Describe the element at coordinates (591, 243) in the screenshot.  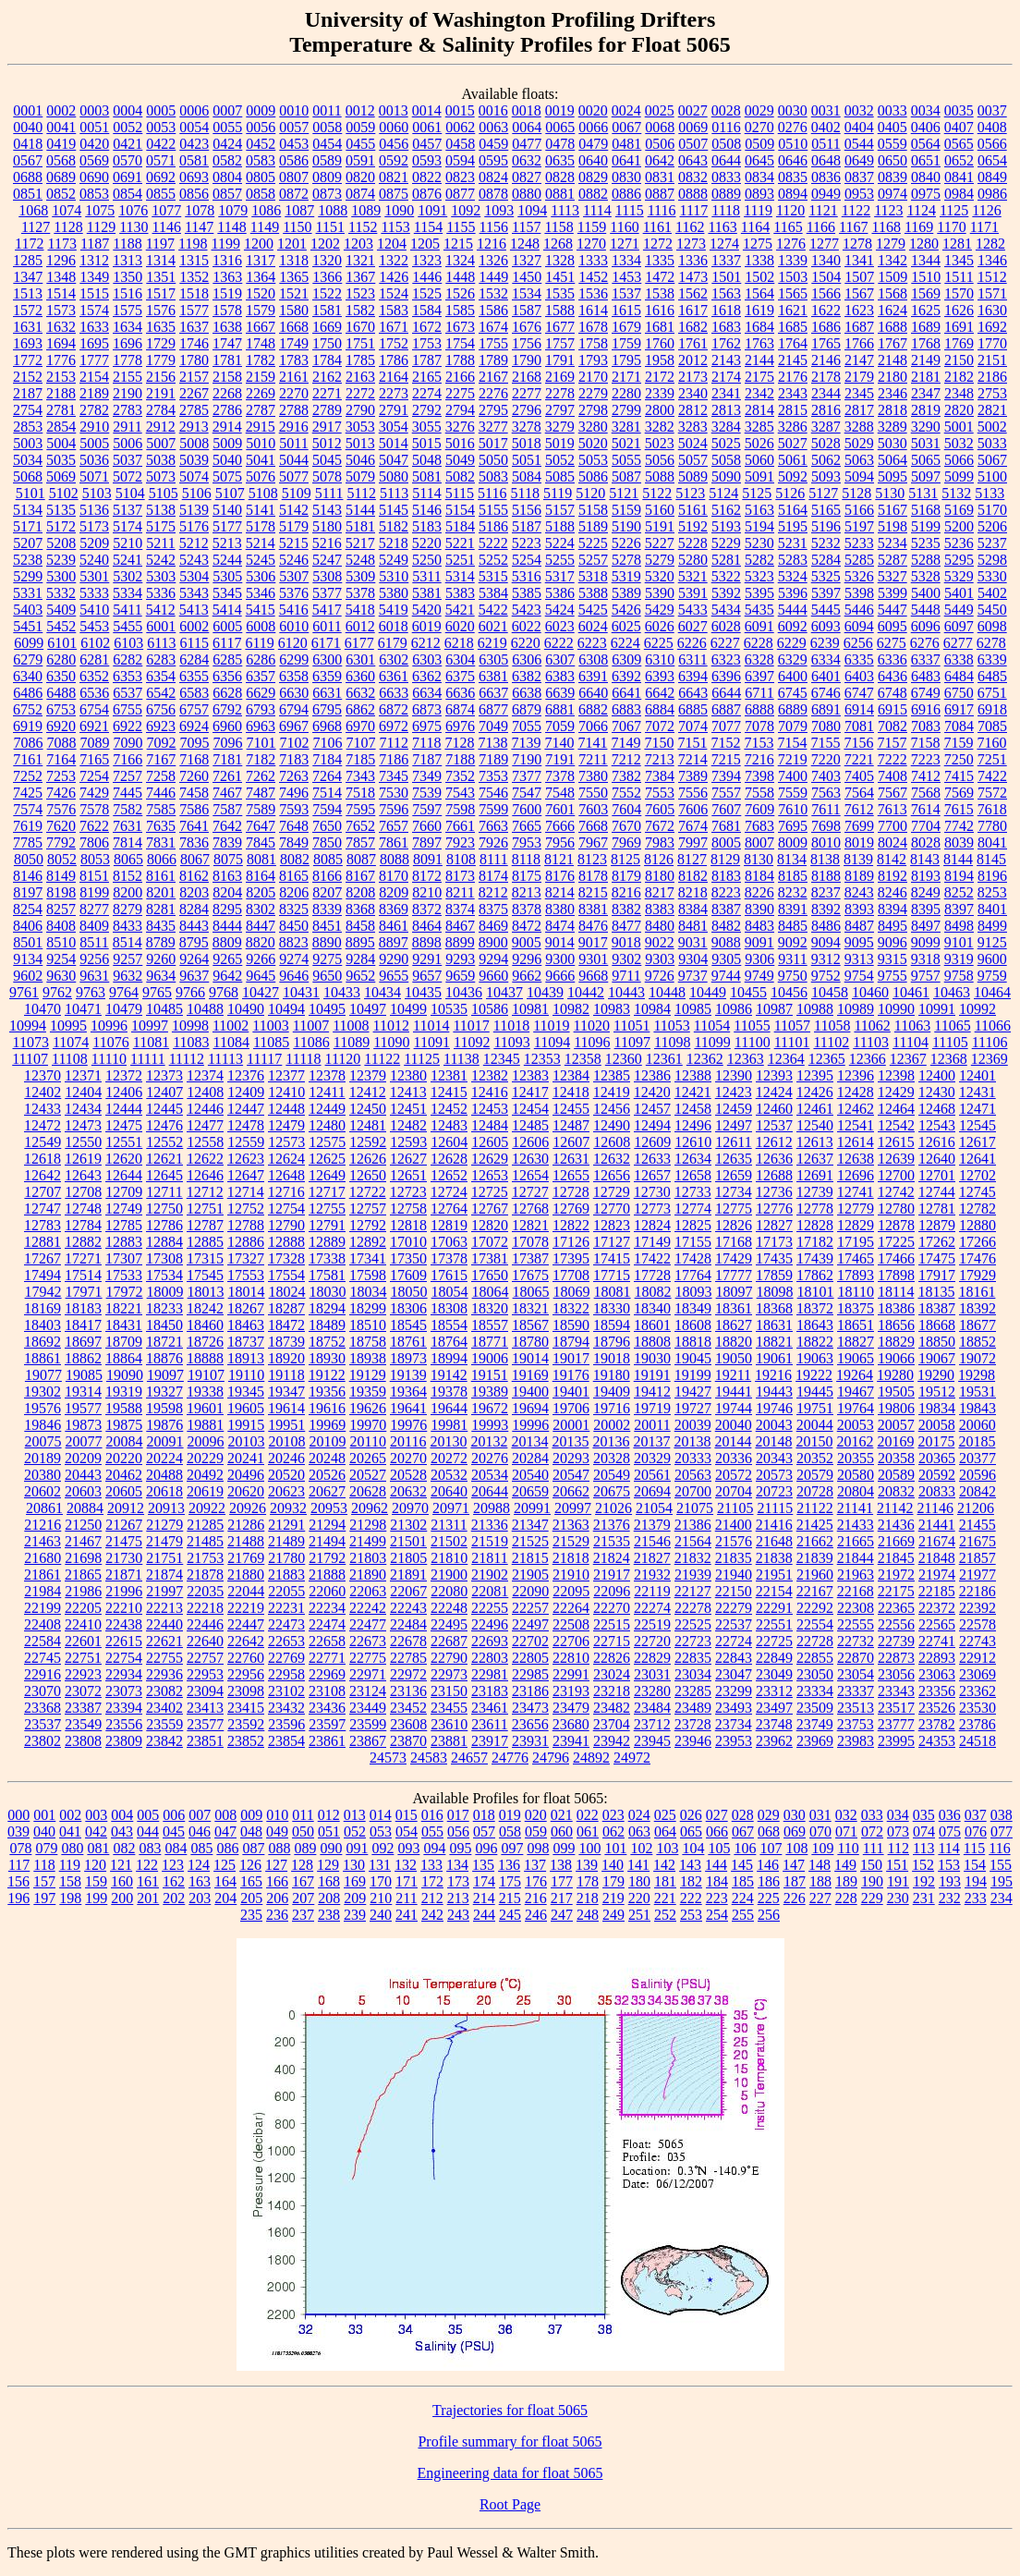
I see `1270` at that location.